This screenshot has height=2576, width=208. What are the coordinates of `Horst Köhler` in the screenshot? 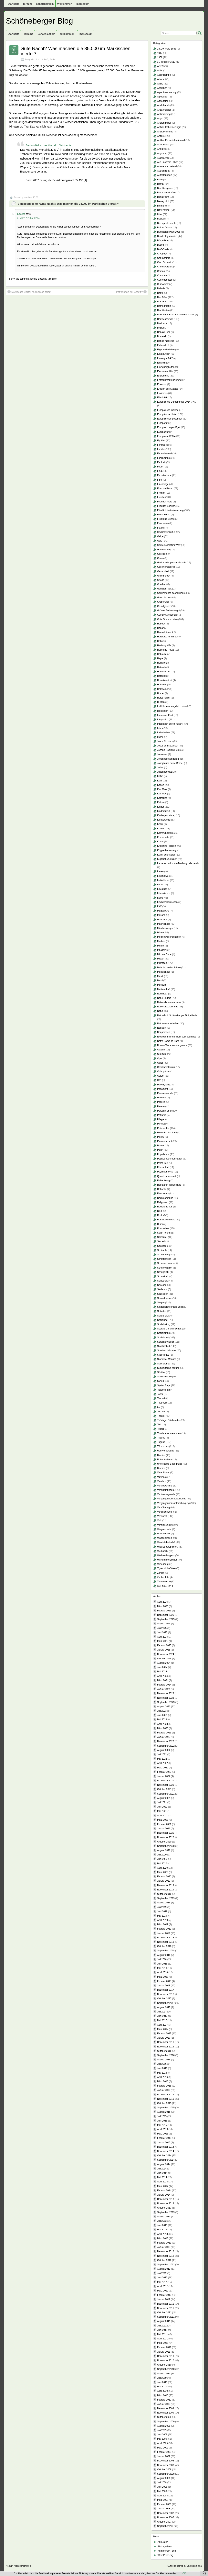 It's located at (163, 697).